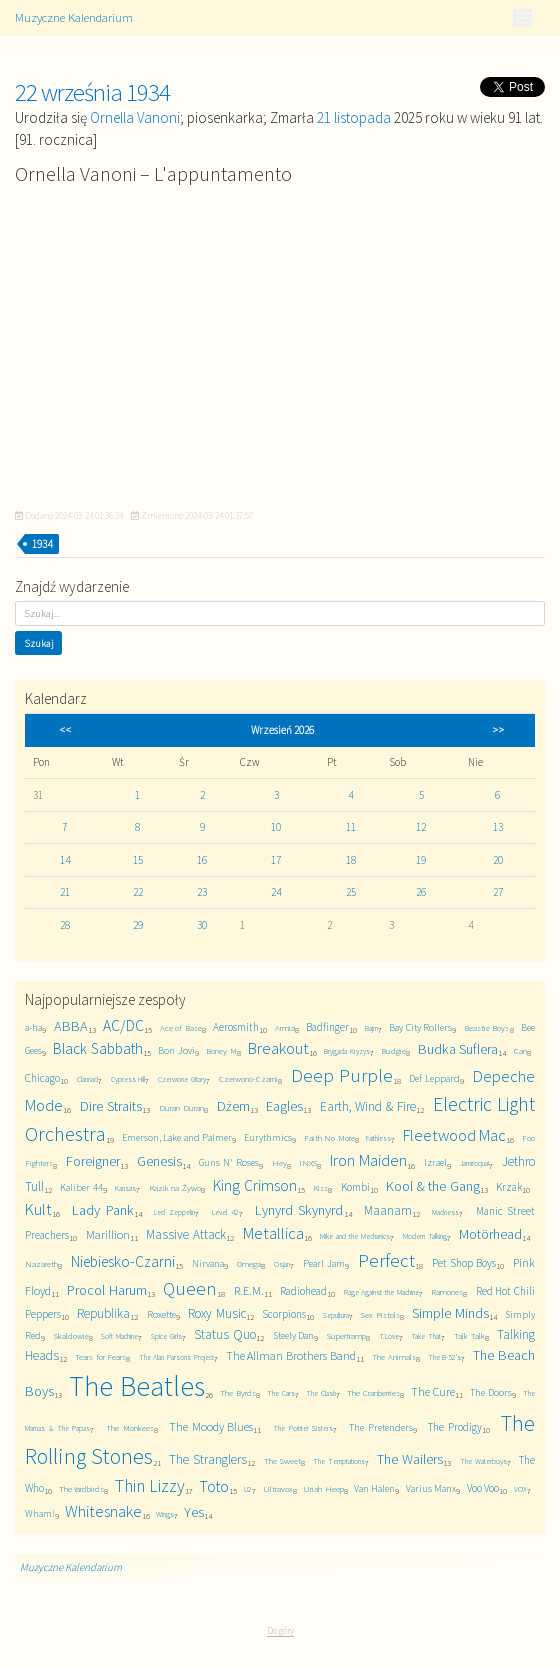 The width and height of the screenshot is (560, 1668). Describe the element at coordinates (354, 117) in the screenshot. I see `21 listopada` at that location.